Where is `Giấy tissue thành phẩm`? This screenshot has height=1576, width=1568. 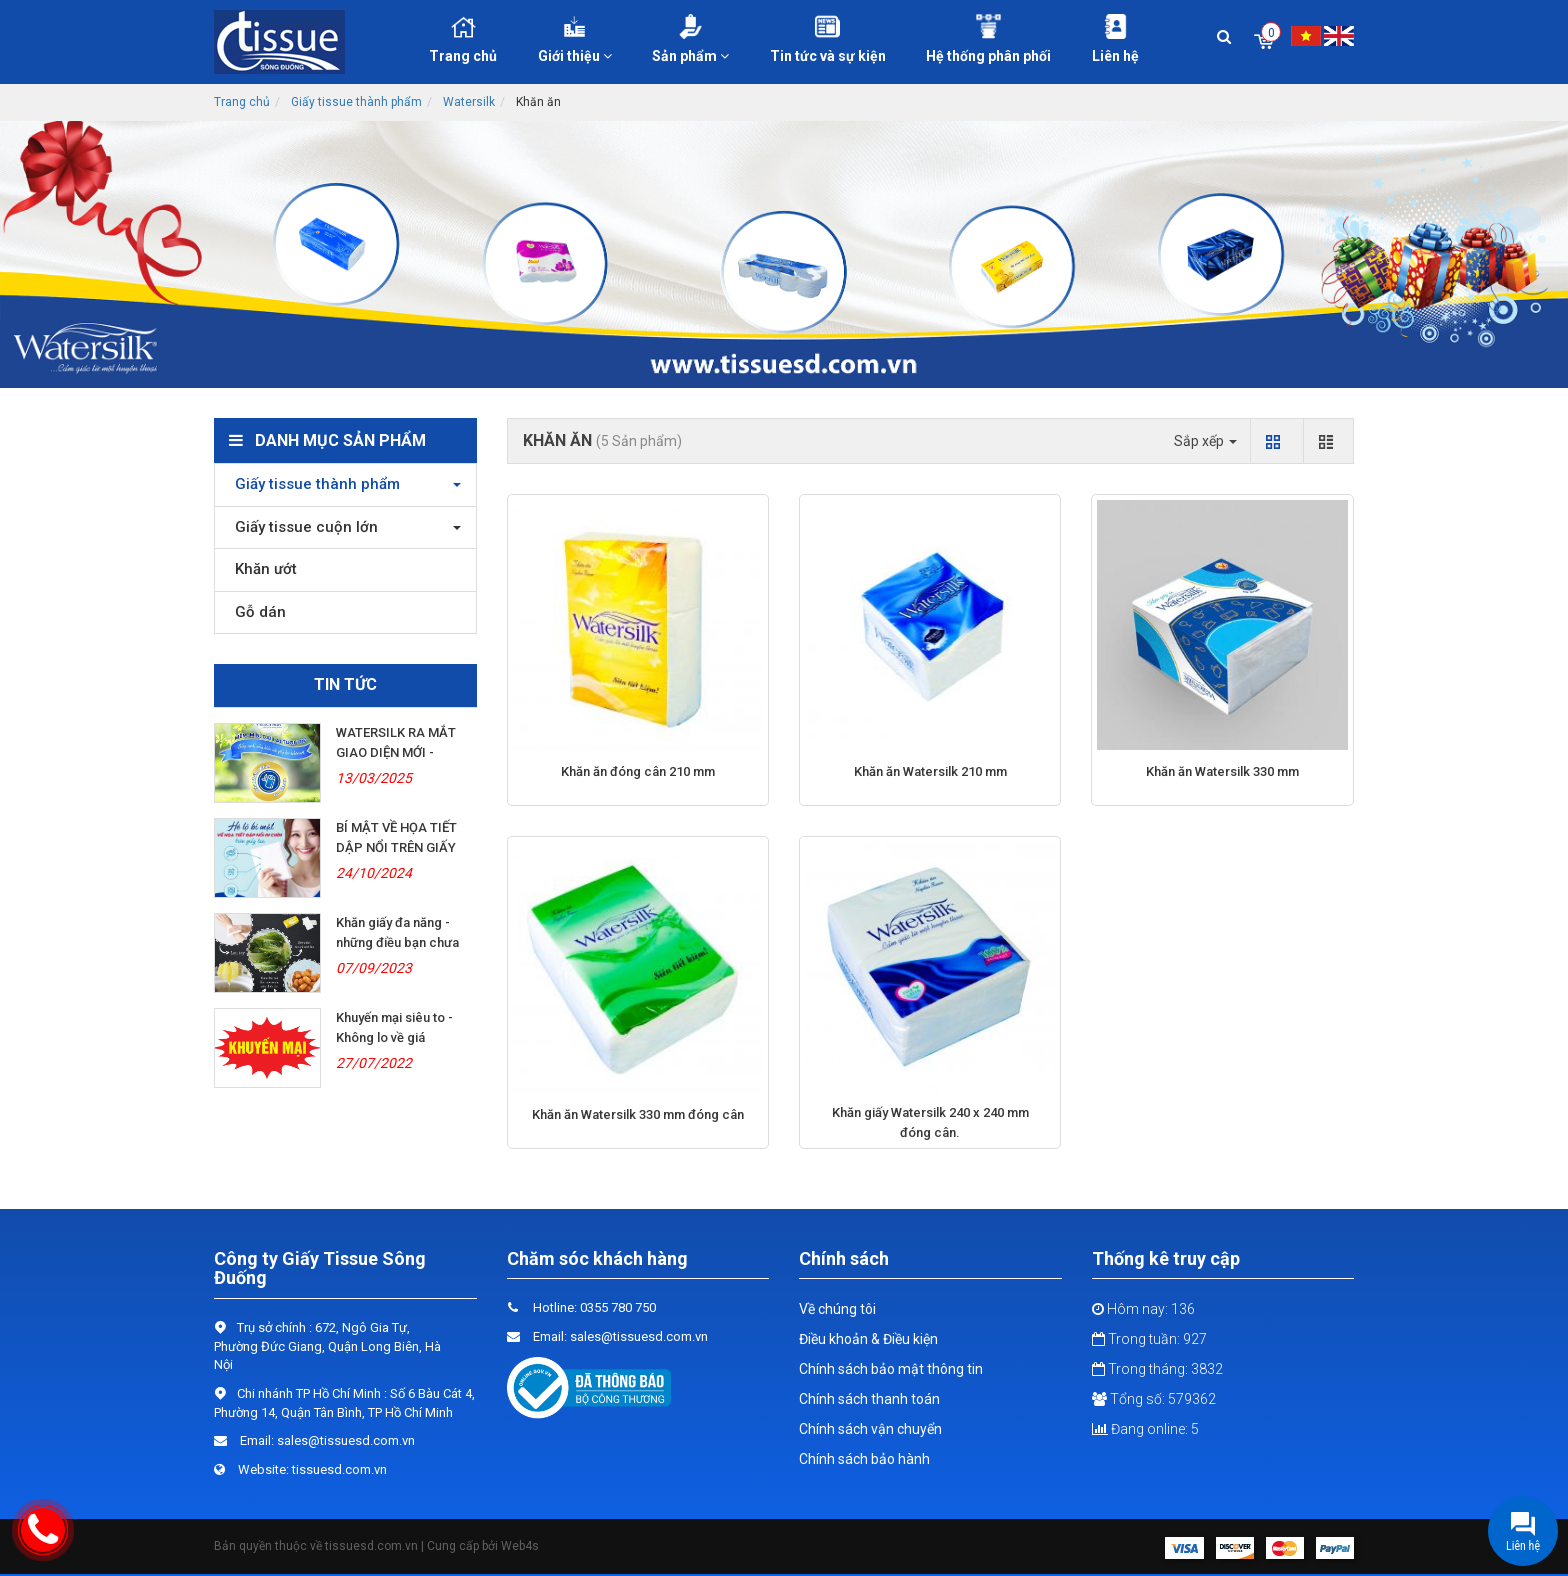
Giấy tissue thành phẩm is located at coordinates (356, 102).